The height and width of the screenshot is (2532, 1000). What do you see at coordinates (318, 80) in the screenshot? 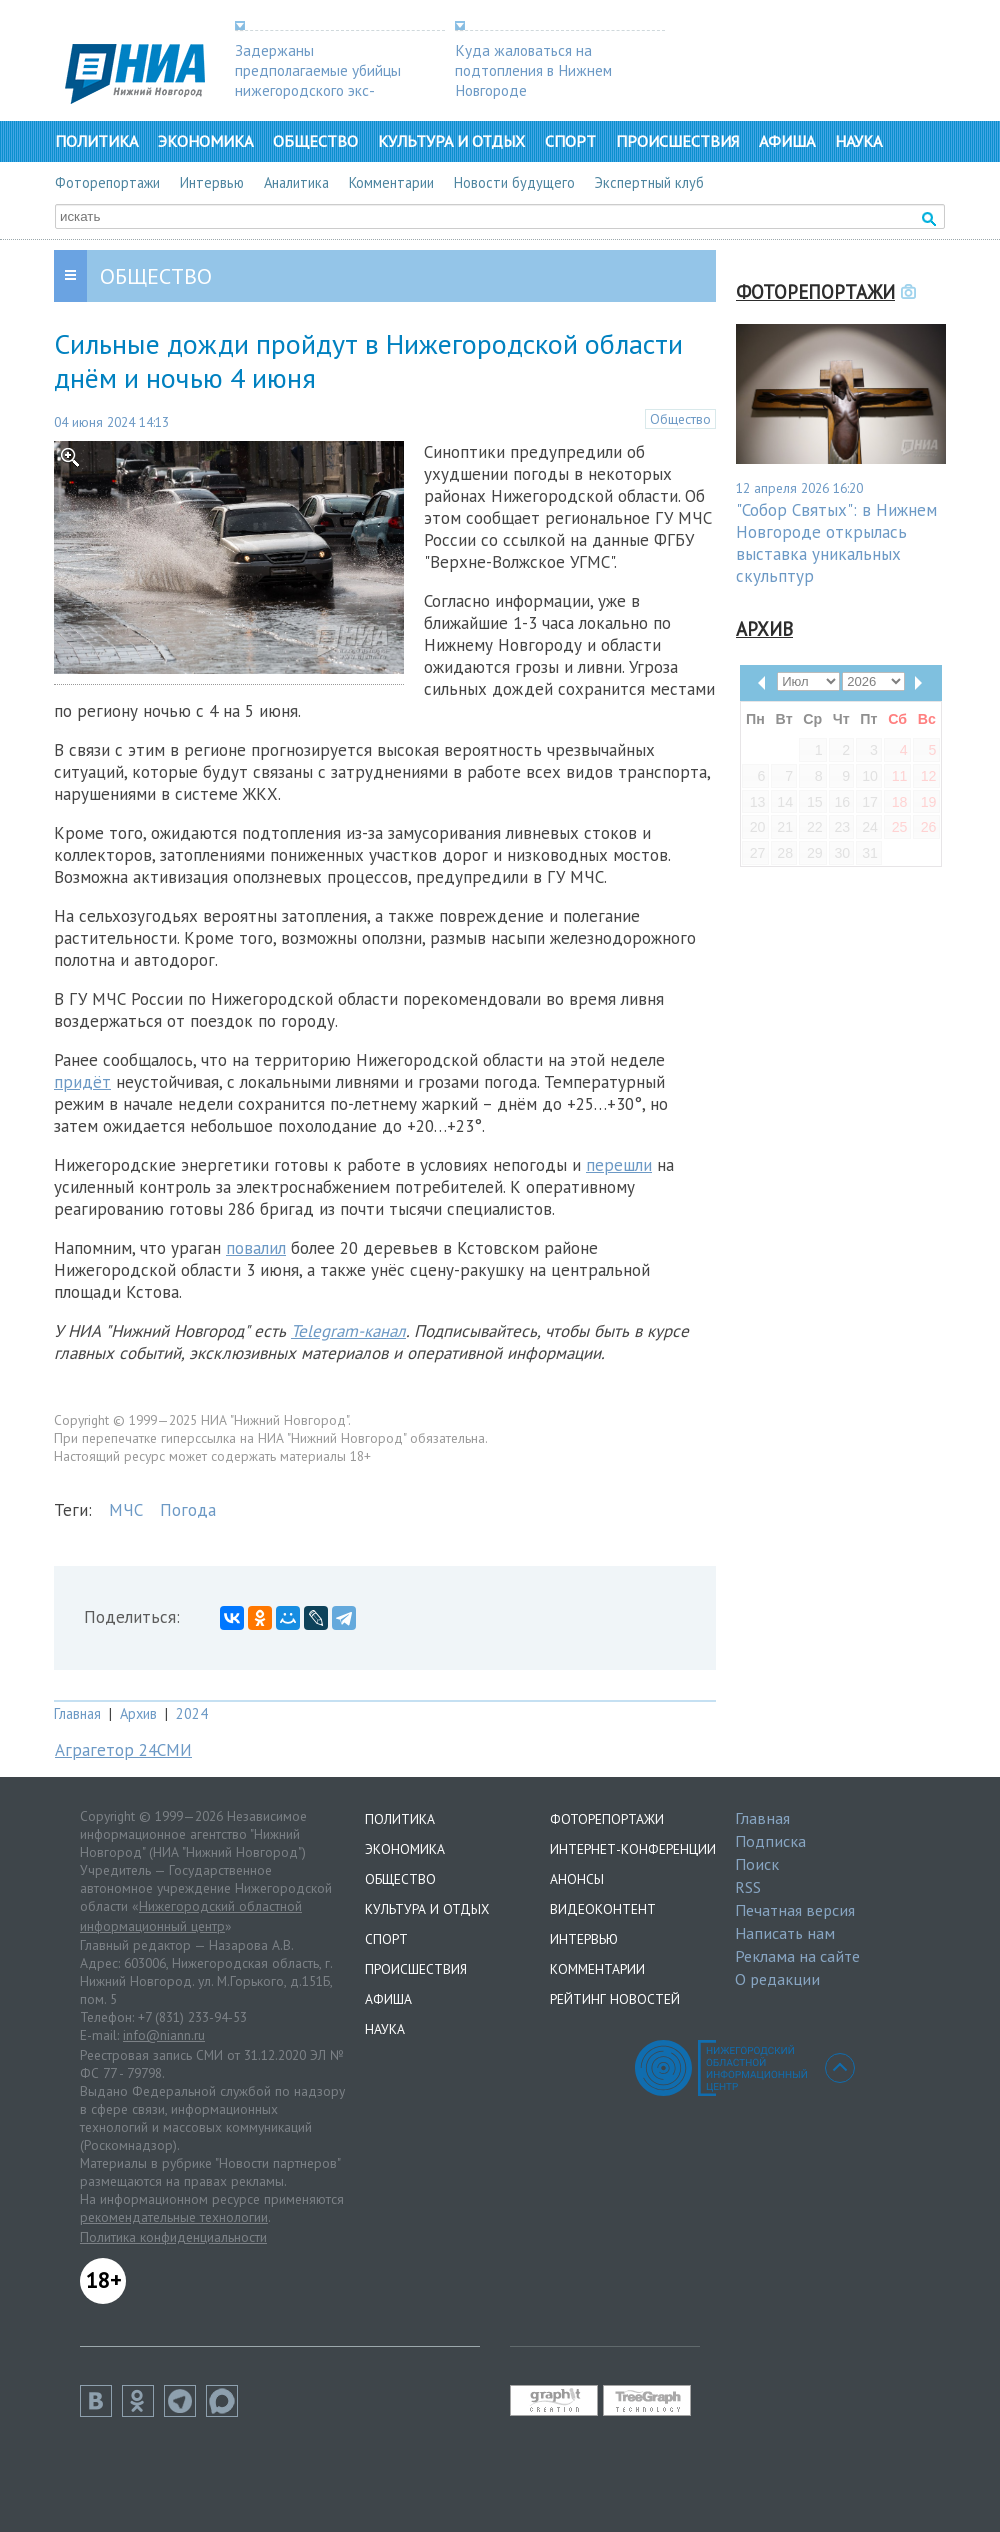
I see `Задержаны предполагаемые убийцы нижегородского экс-депутата` at bounding box center [318, 80].